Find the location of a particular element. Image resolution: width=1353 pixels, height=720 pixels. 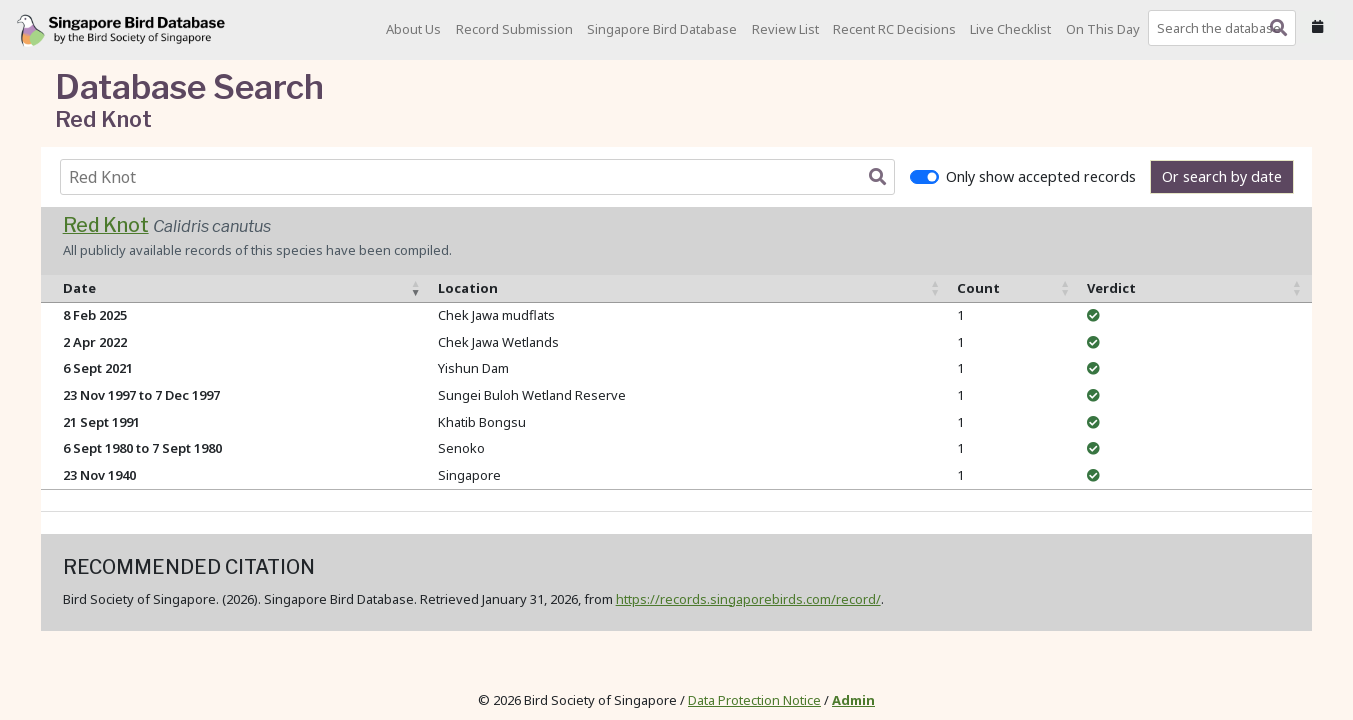

Verdict [Verdict: activate to sort column ascending] is located at coordinates (1111, 288).